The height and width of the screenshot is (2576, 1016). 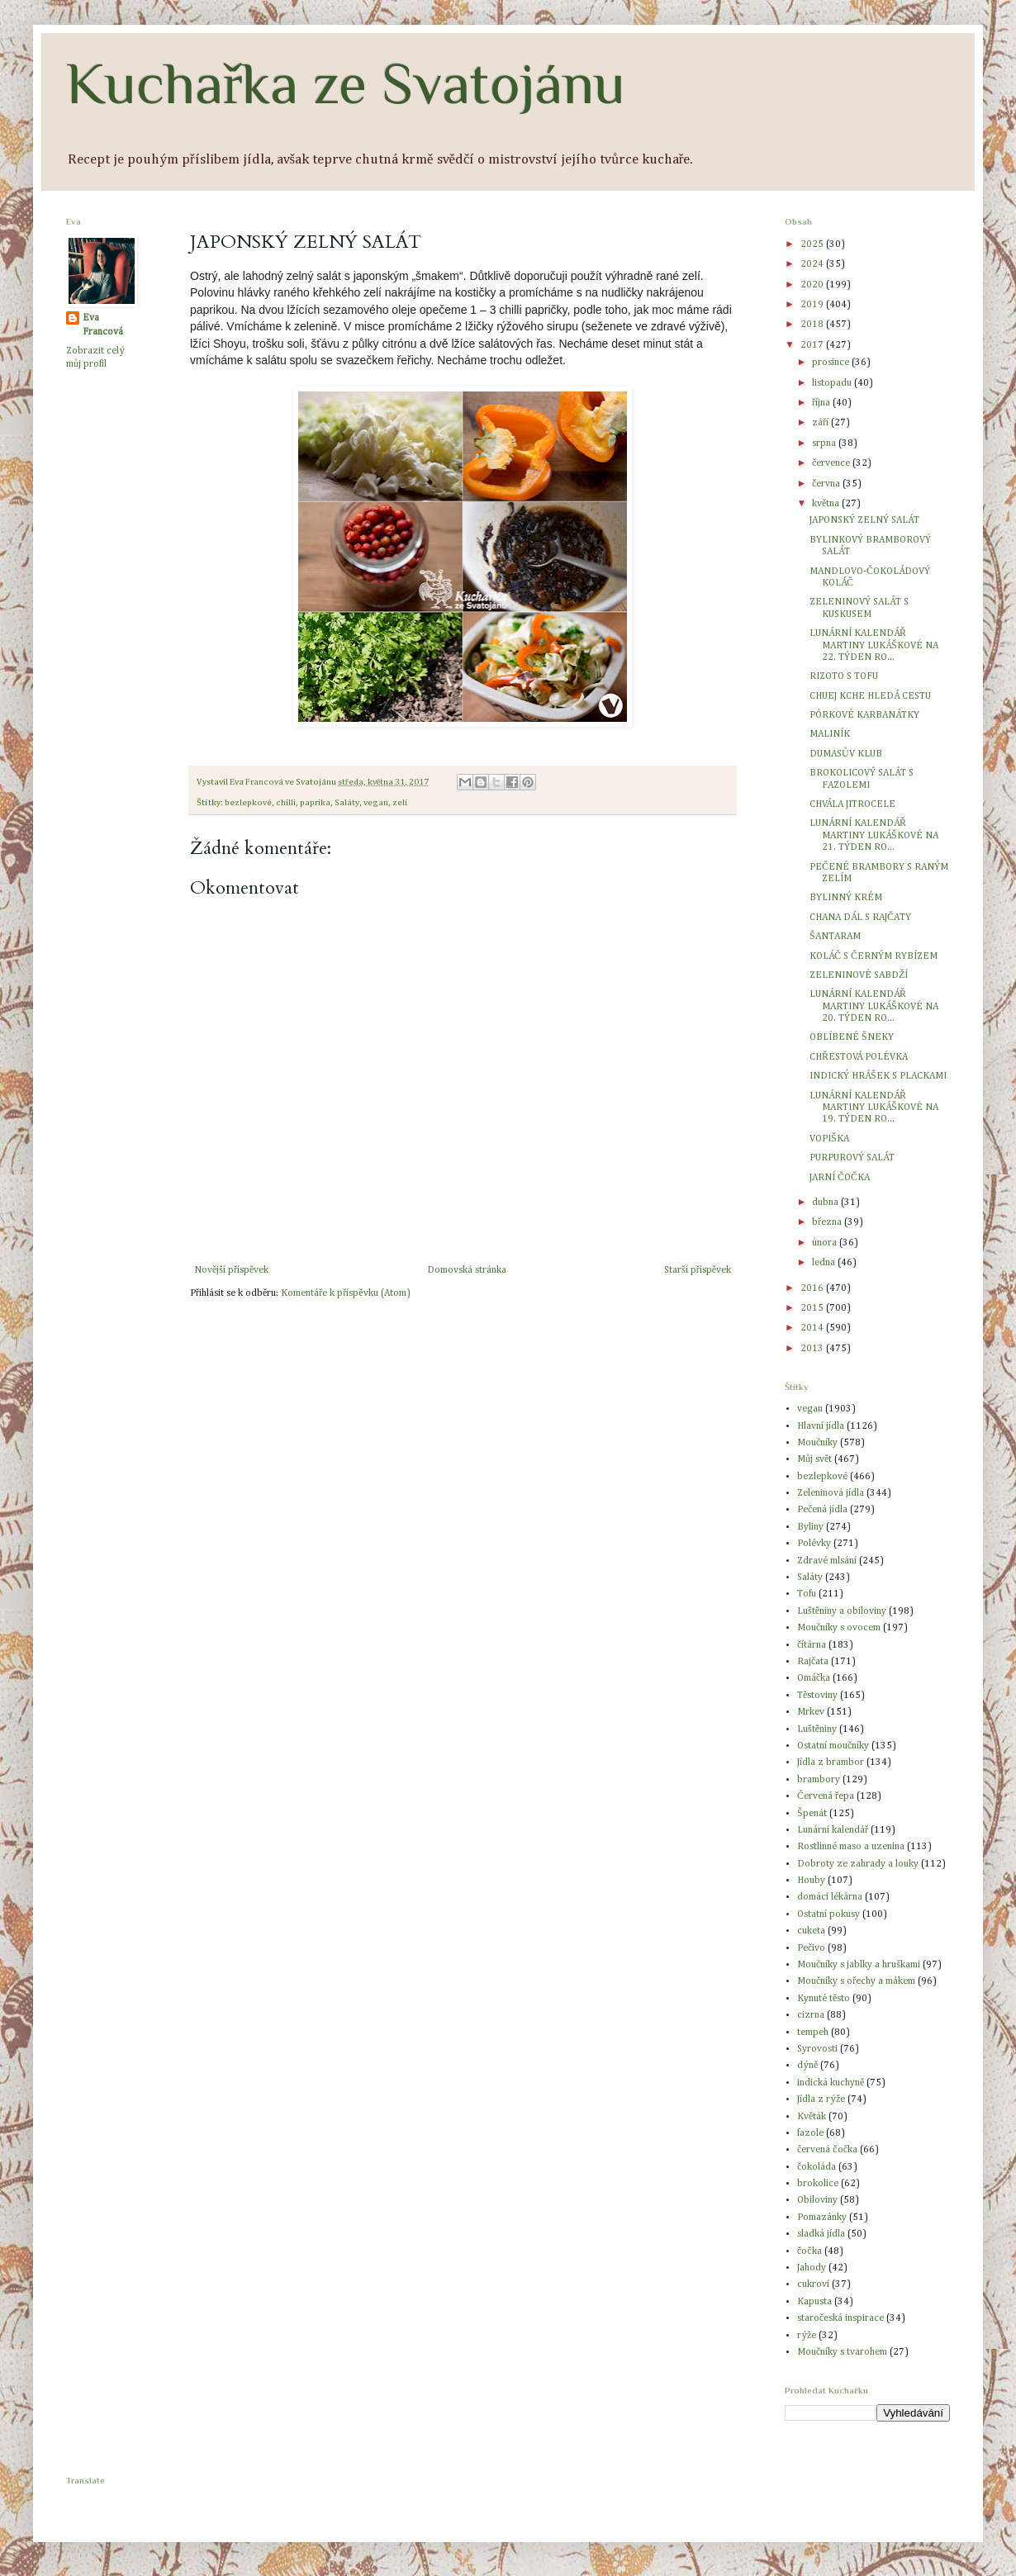 What do you see at coordinates (864, 520) in the screenshot?
I see `JAPONSKÝ ZELNÝ SALÁT` at bounding box center [864, 520].